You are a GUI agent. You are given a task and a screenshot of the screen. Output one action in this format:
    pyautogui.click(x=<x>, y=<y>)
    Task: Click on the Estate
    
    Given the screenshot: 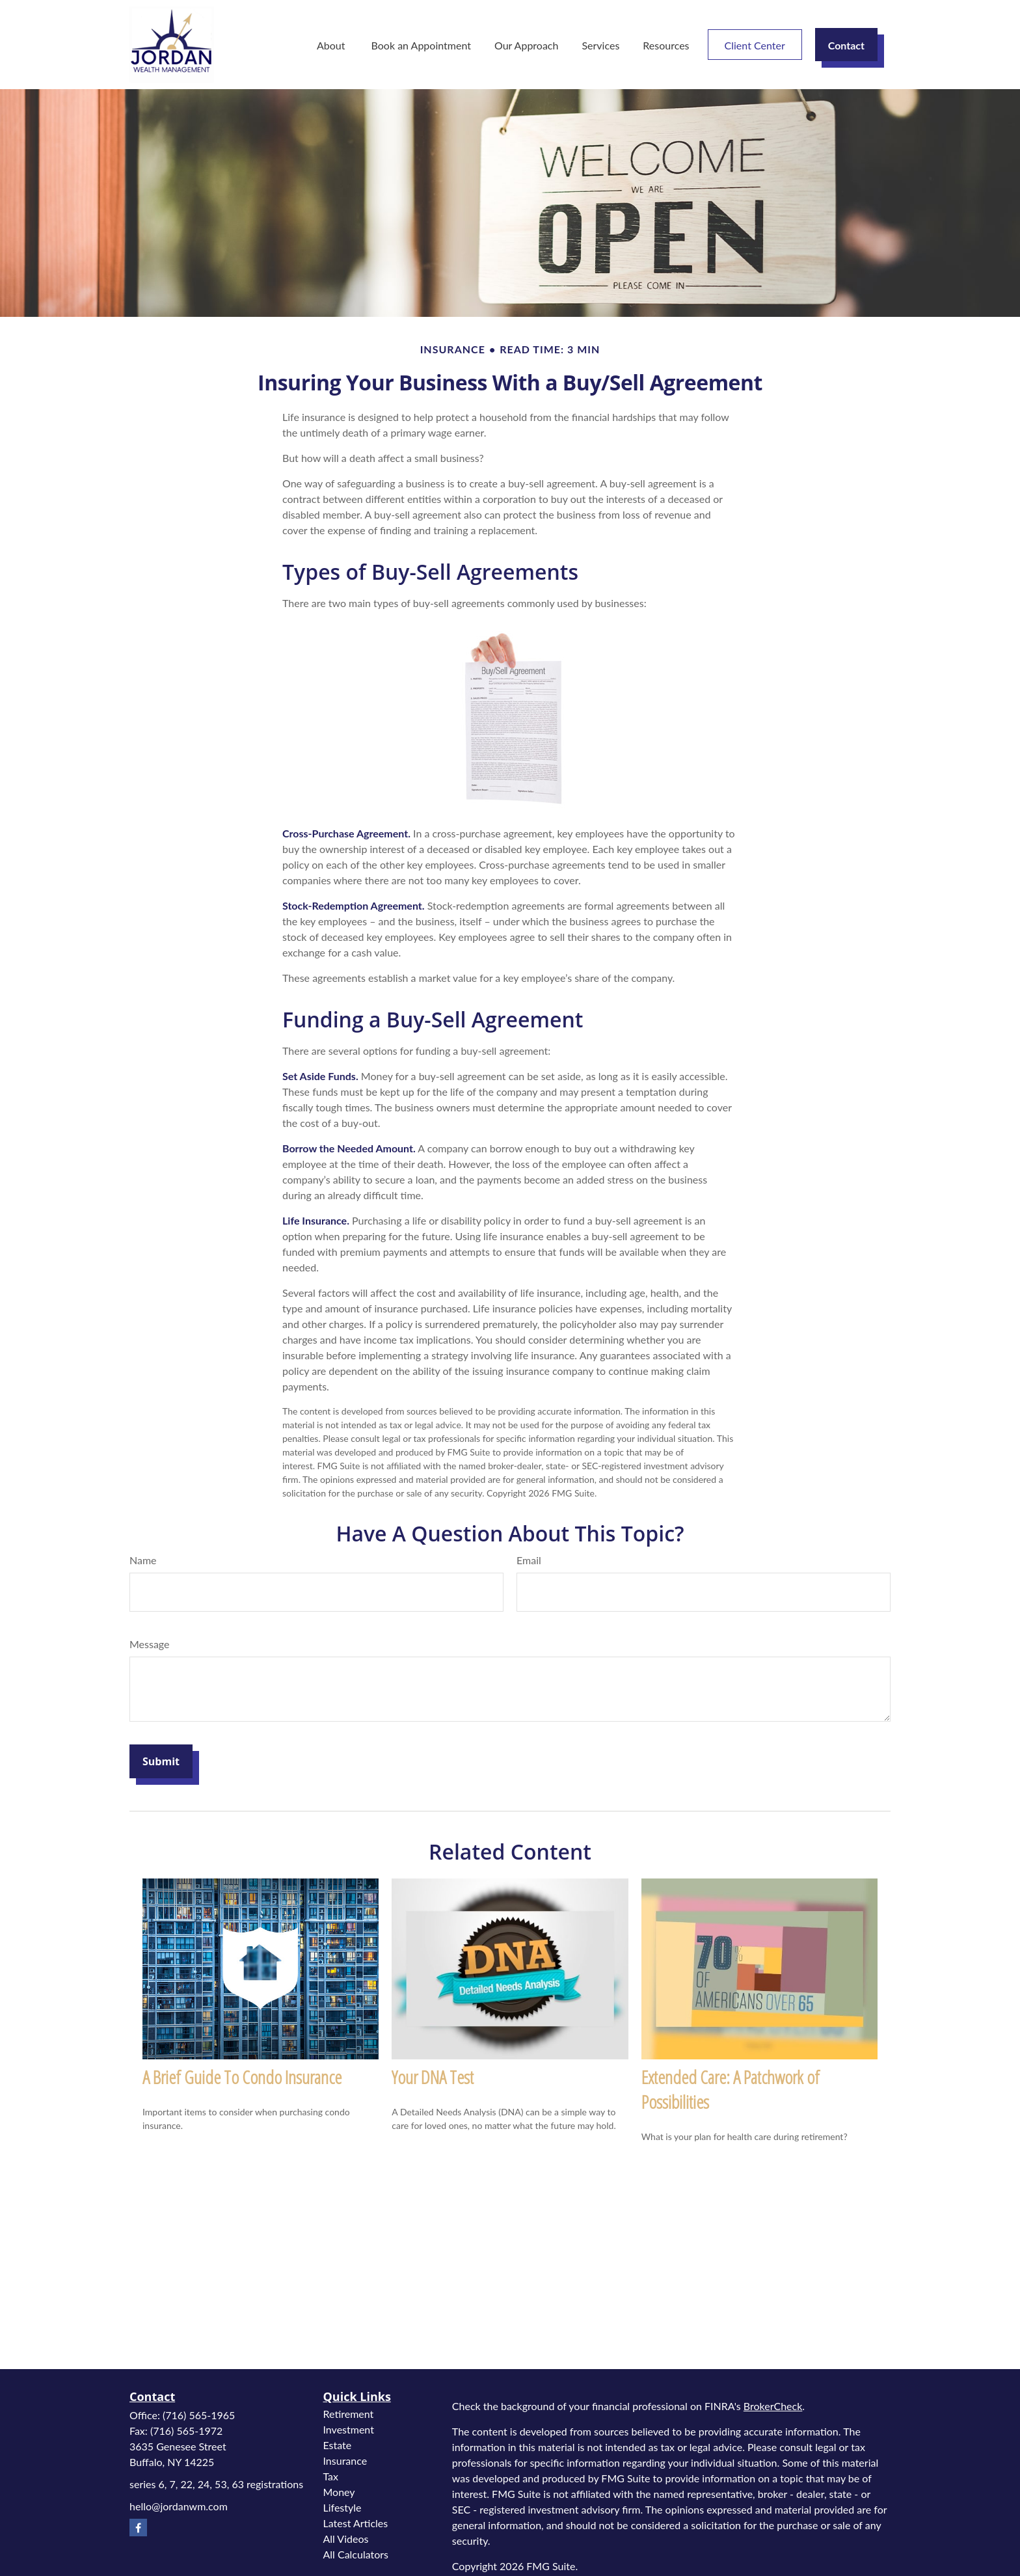 What is the action you would take?
    pyautogui.click(x=337, y=2445)
    